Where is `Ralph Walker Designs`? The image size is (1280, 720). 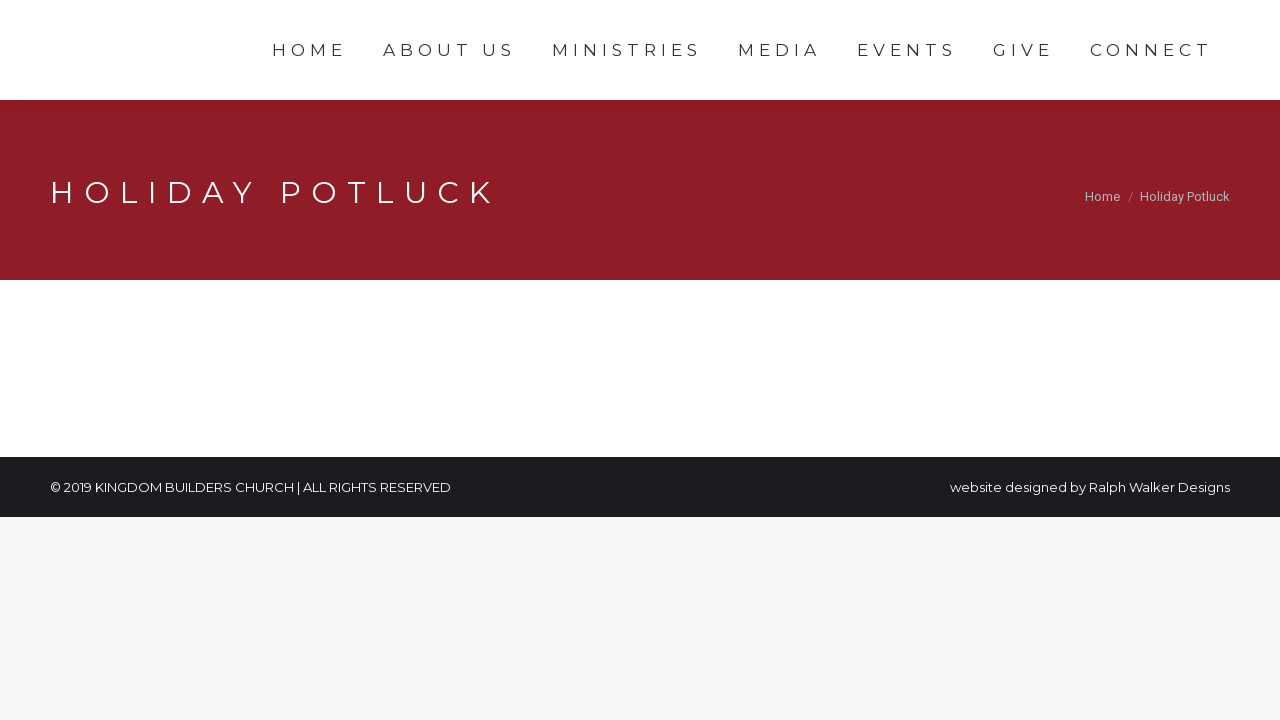 Ralph Walker Designs is located at coordinates (1159, 487).